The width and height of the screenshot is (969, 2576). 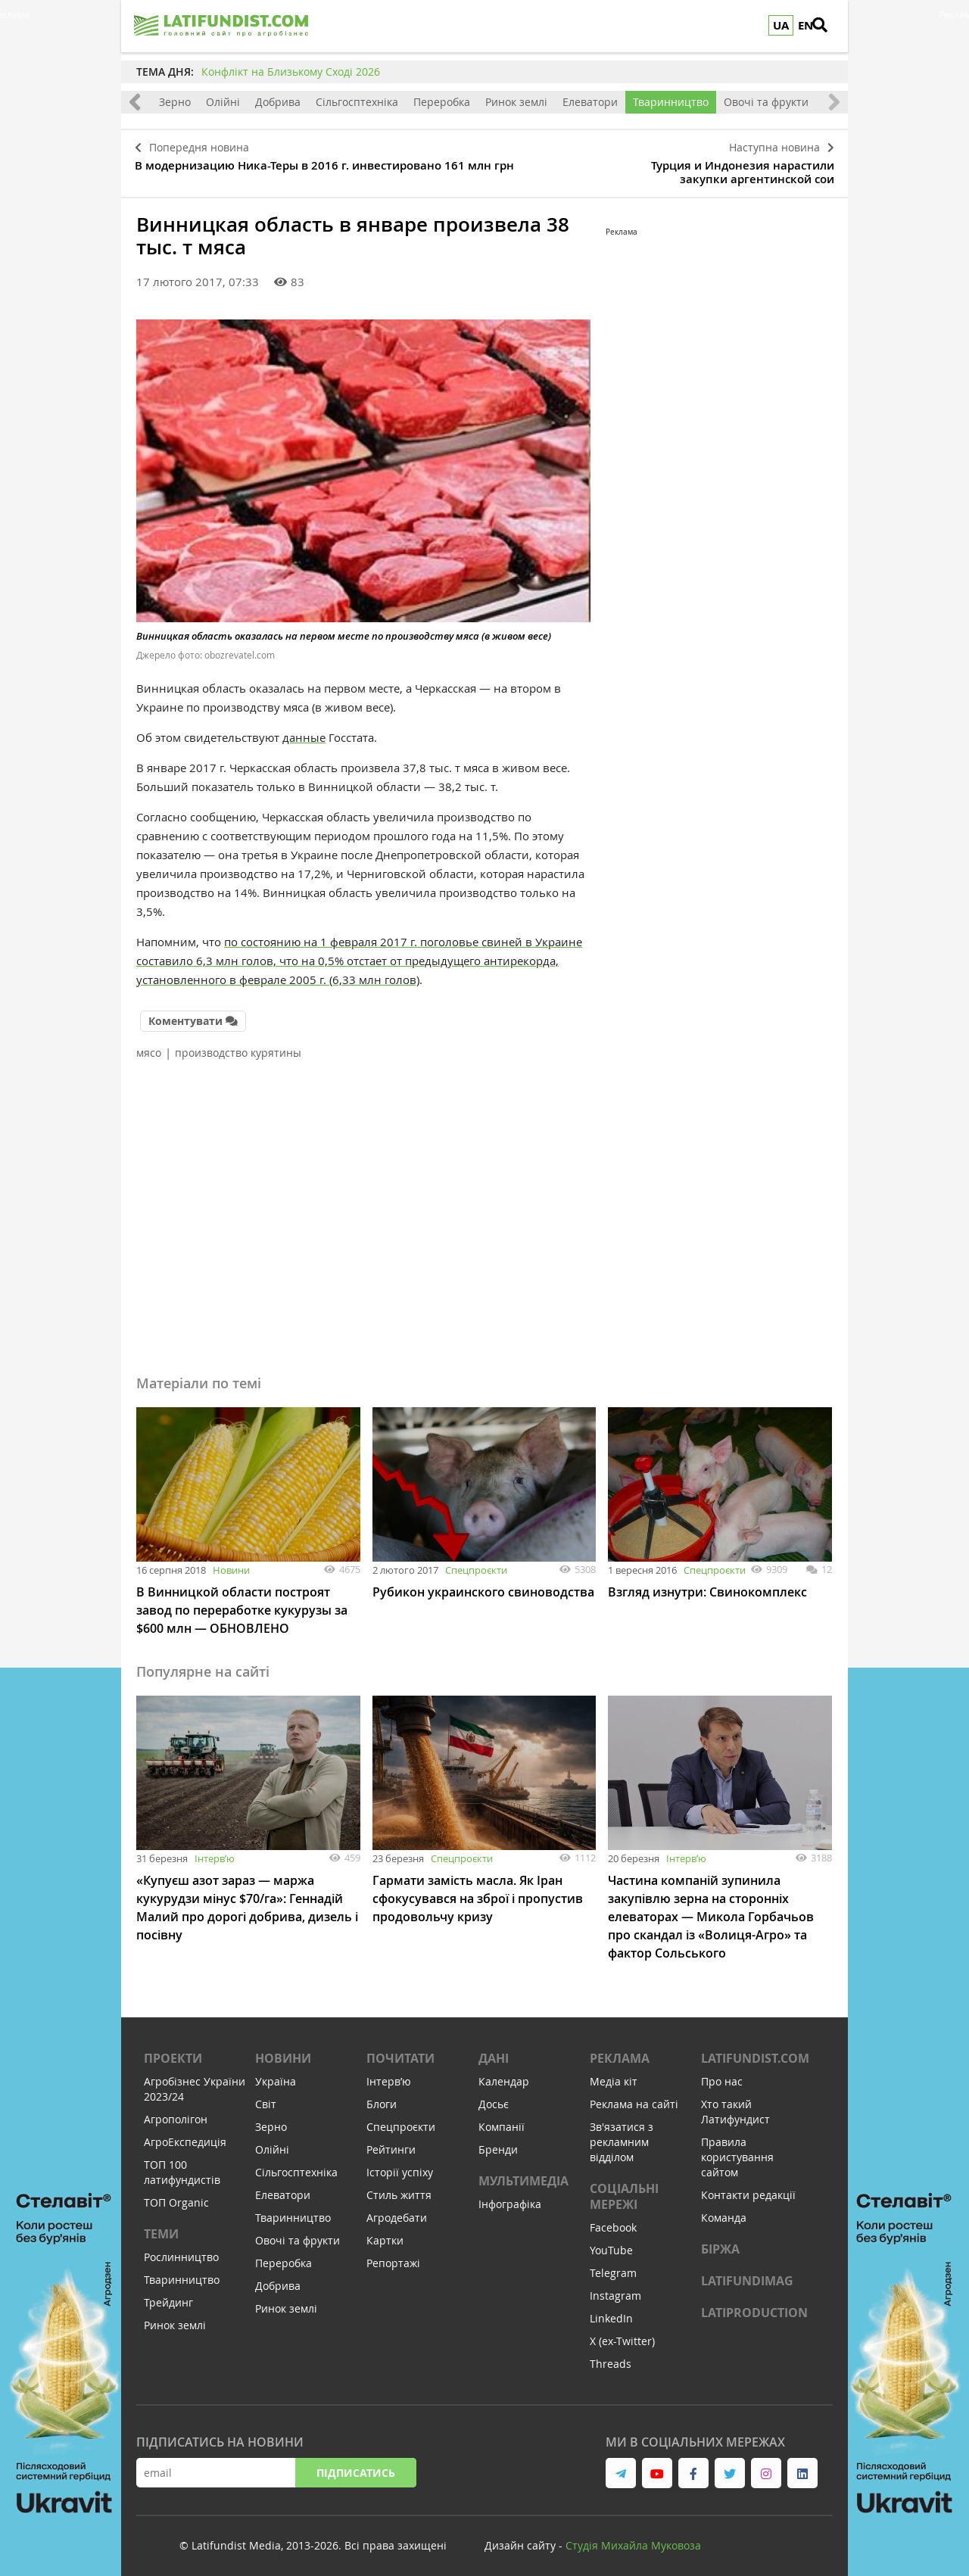 What do you see at coordinates (634, 2096) in the screenshot?
I see `Реклама на сайті` at bounding box center [634, 2096].